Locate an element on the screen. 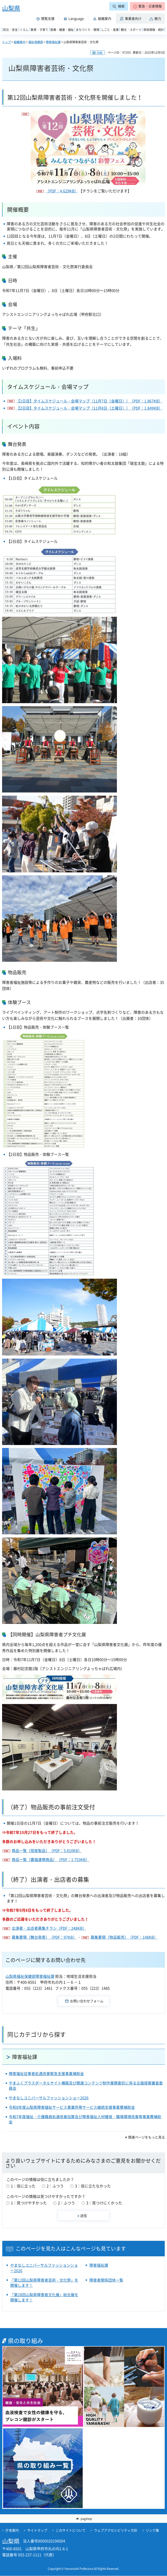 The width and height of the screenshot is (167, 2576). リンク集 is located at coordinates (152, 2530).